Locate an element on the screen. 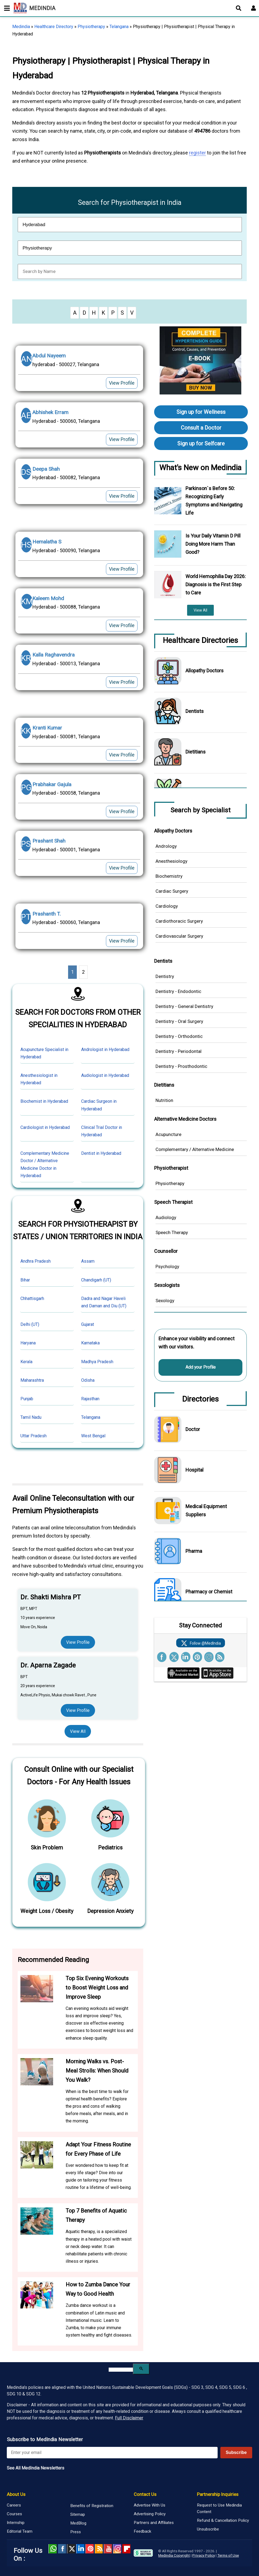 The image size is (259, 2576). Kranti Kumar is located at coordinates (47, 728).